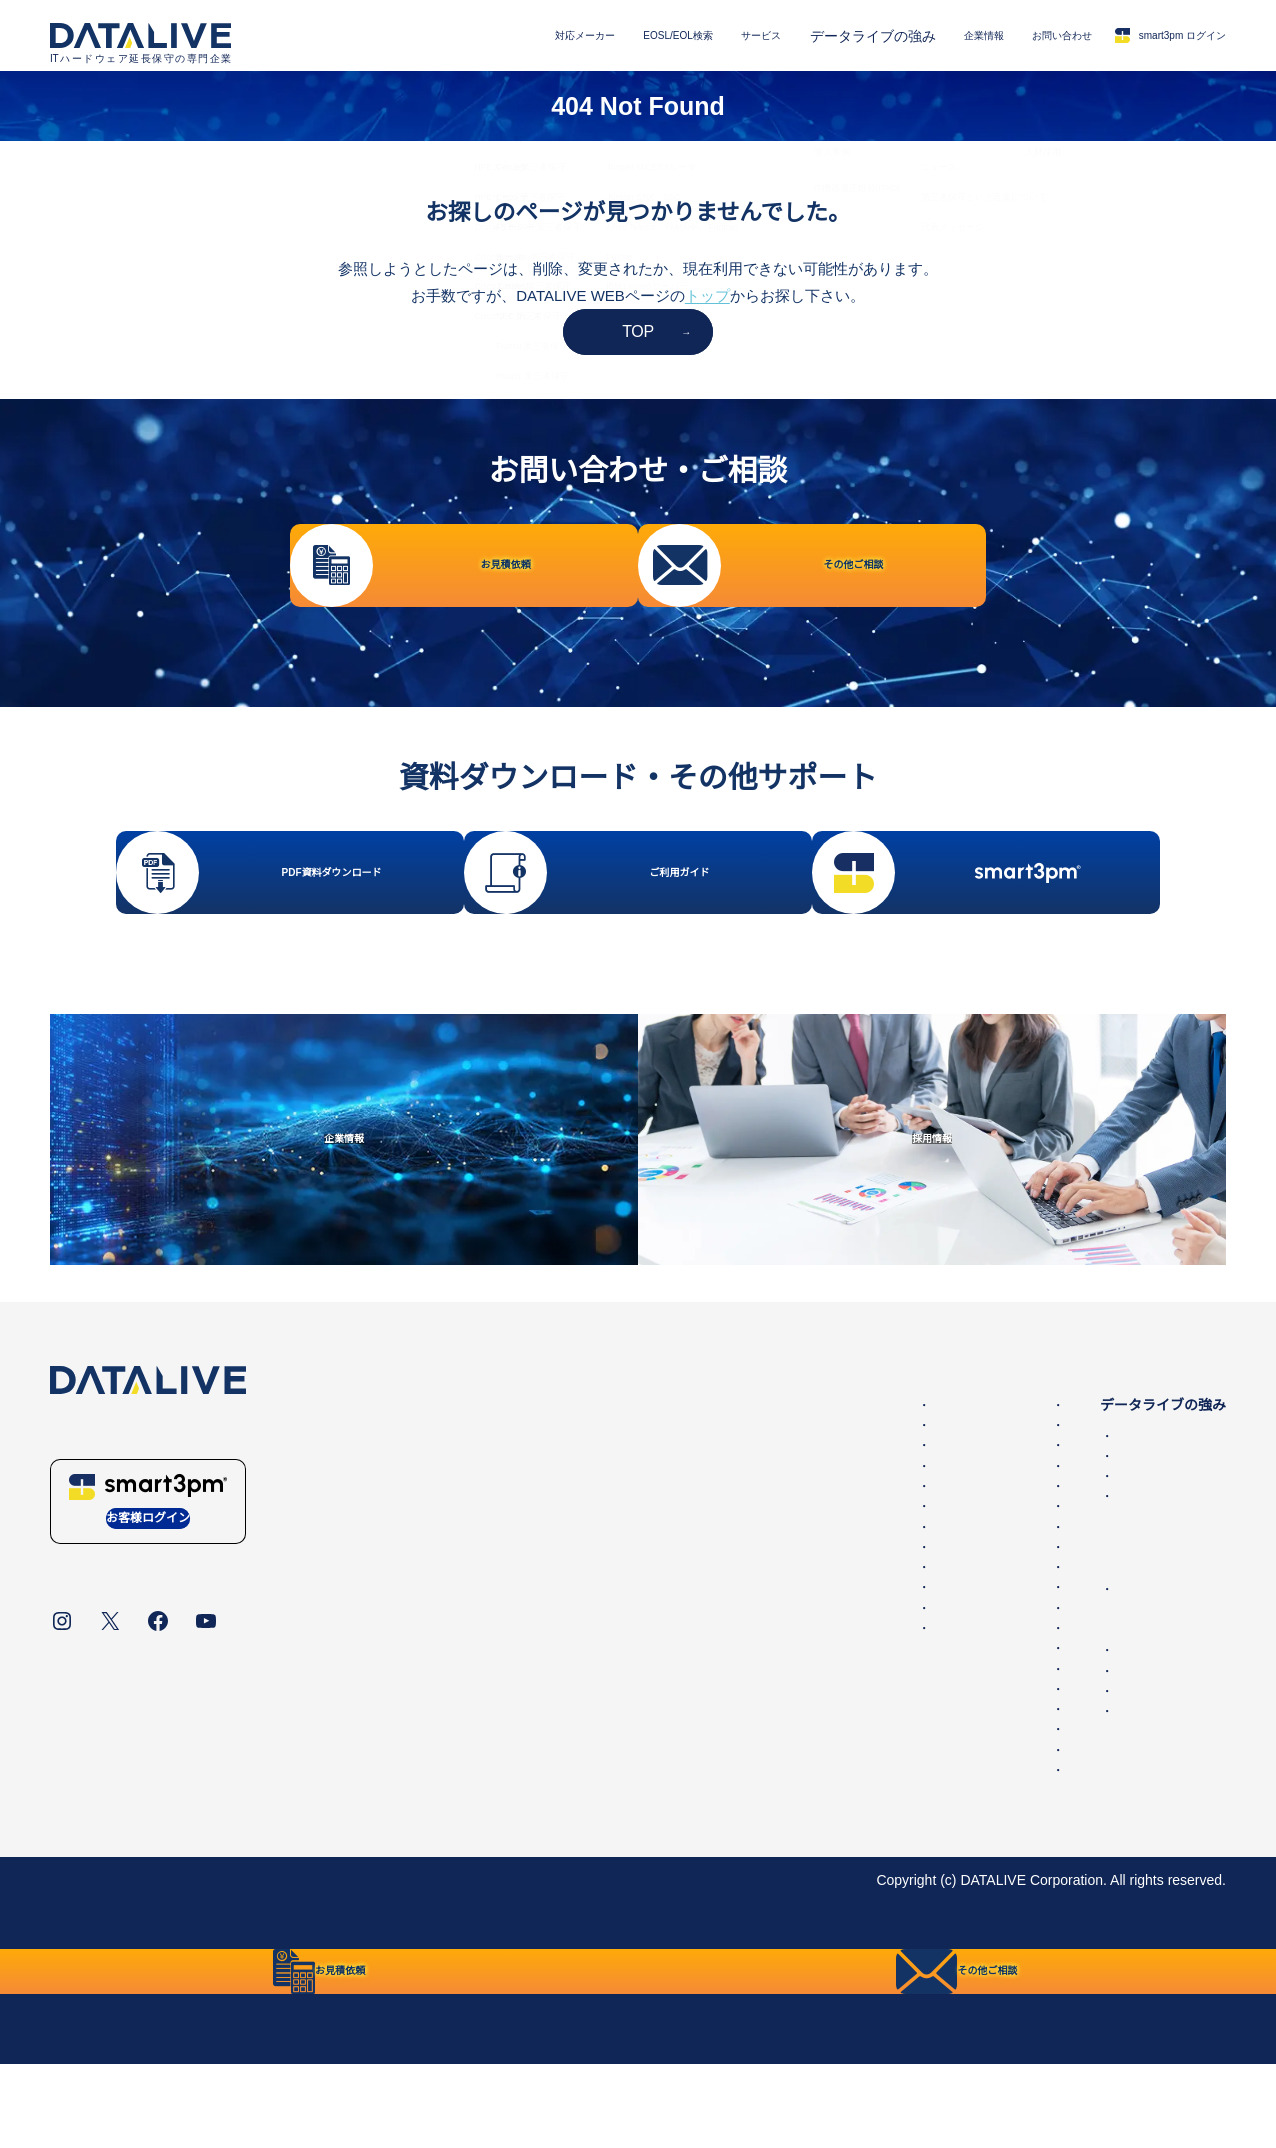  Describe the element at coordinates (466, 1489) in the screenshot. I see `HPE 第三者保守` at that location.